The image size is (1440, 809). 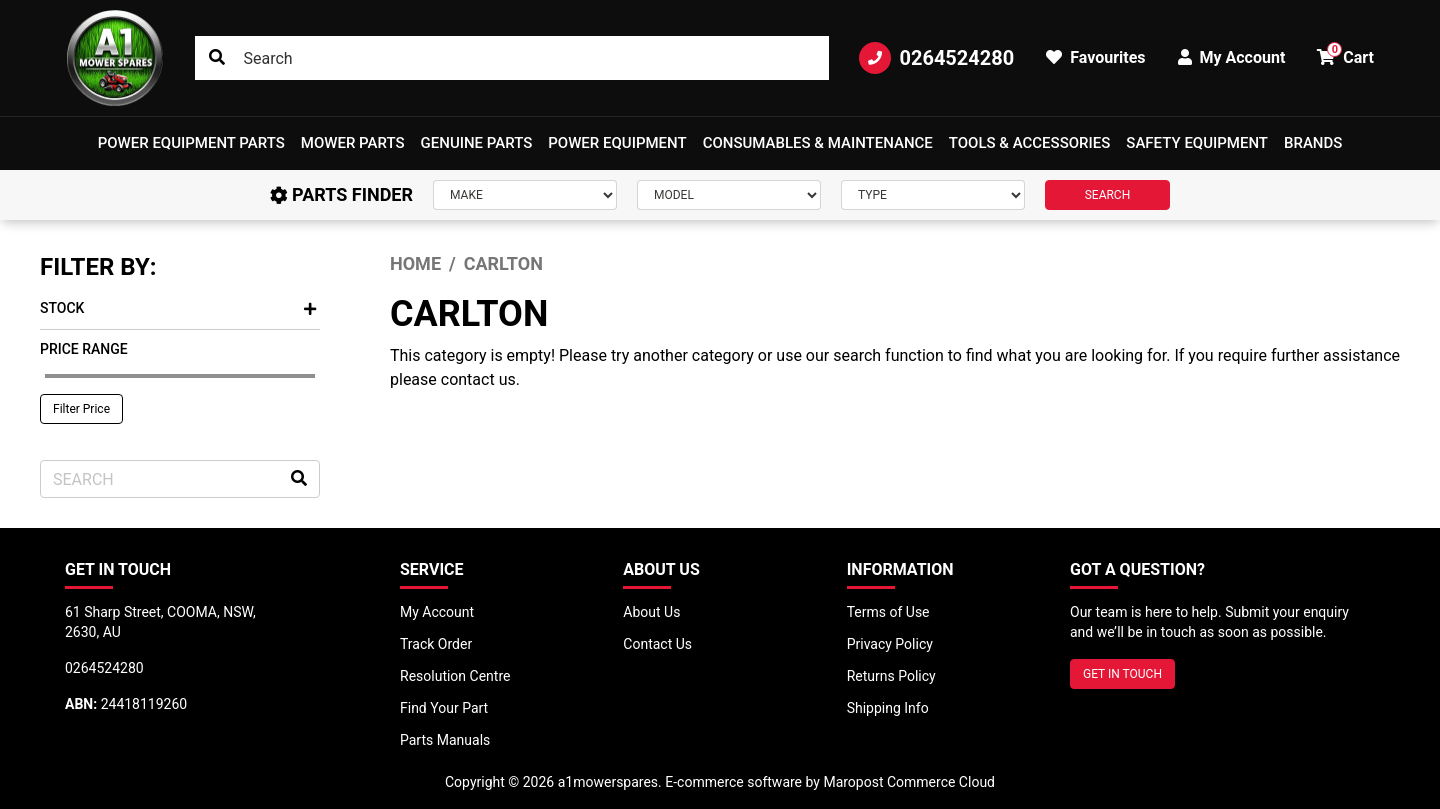 I want to click on Find Your Part, so click(x=444, y=708).